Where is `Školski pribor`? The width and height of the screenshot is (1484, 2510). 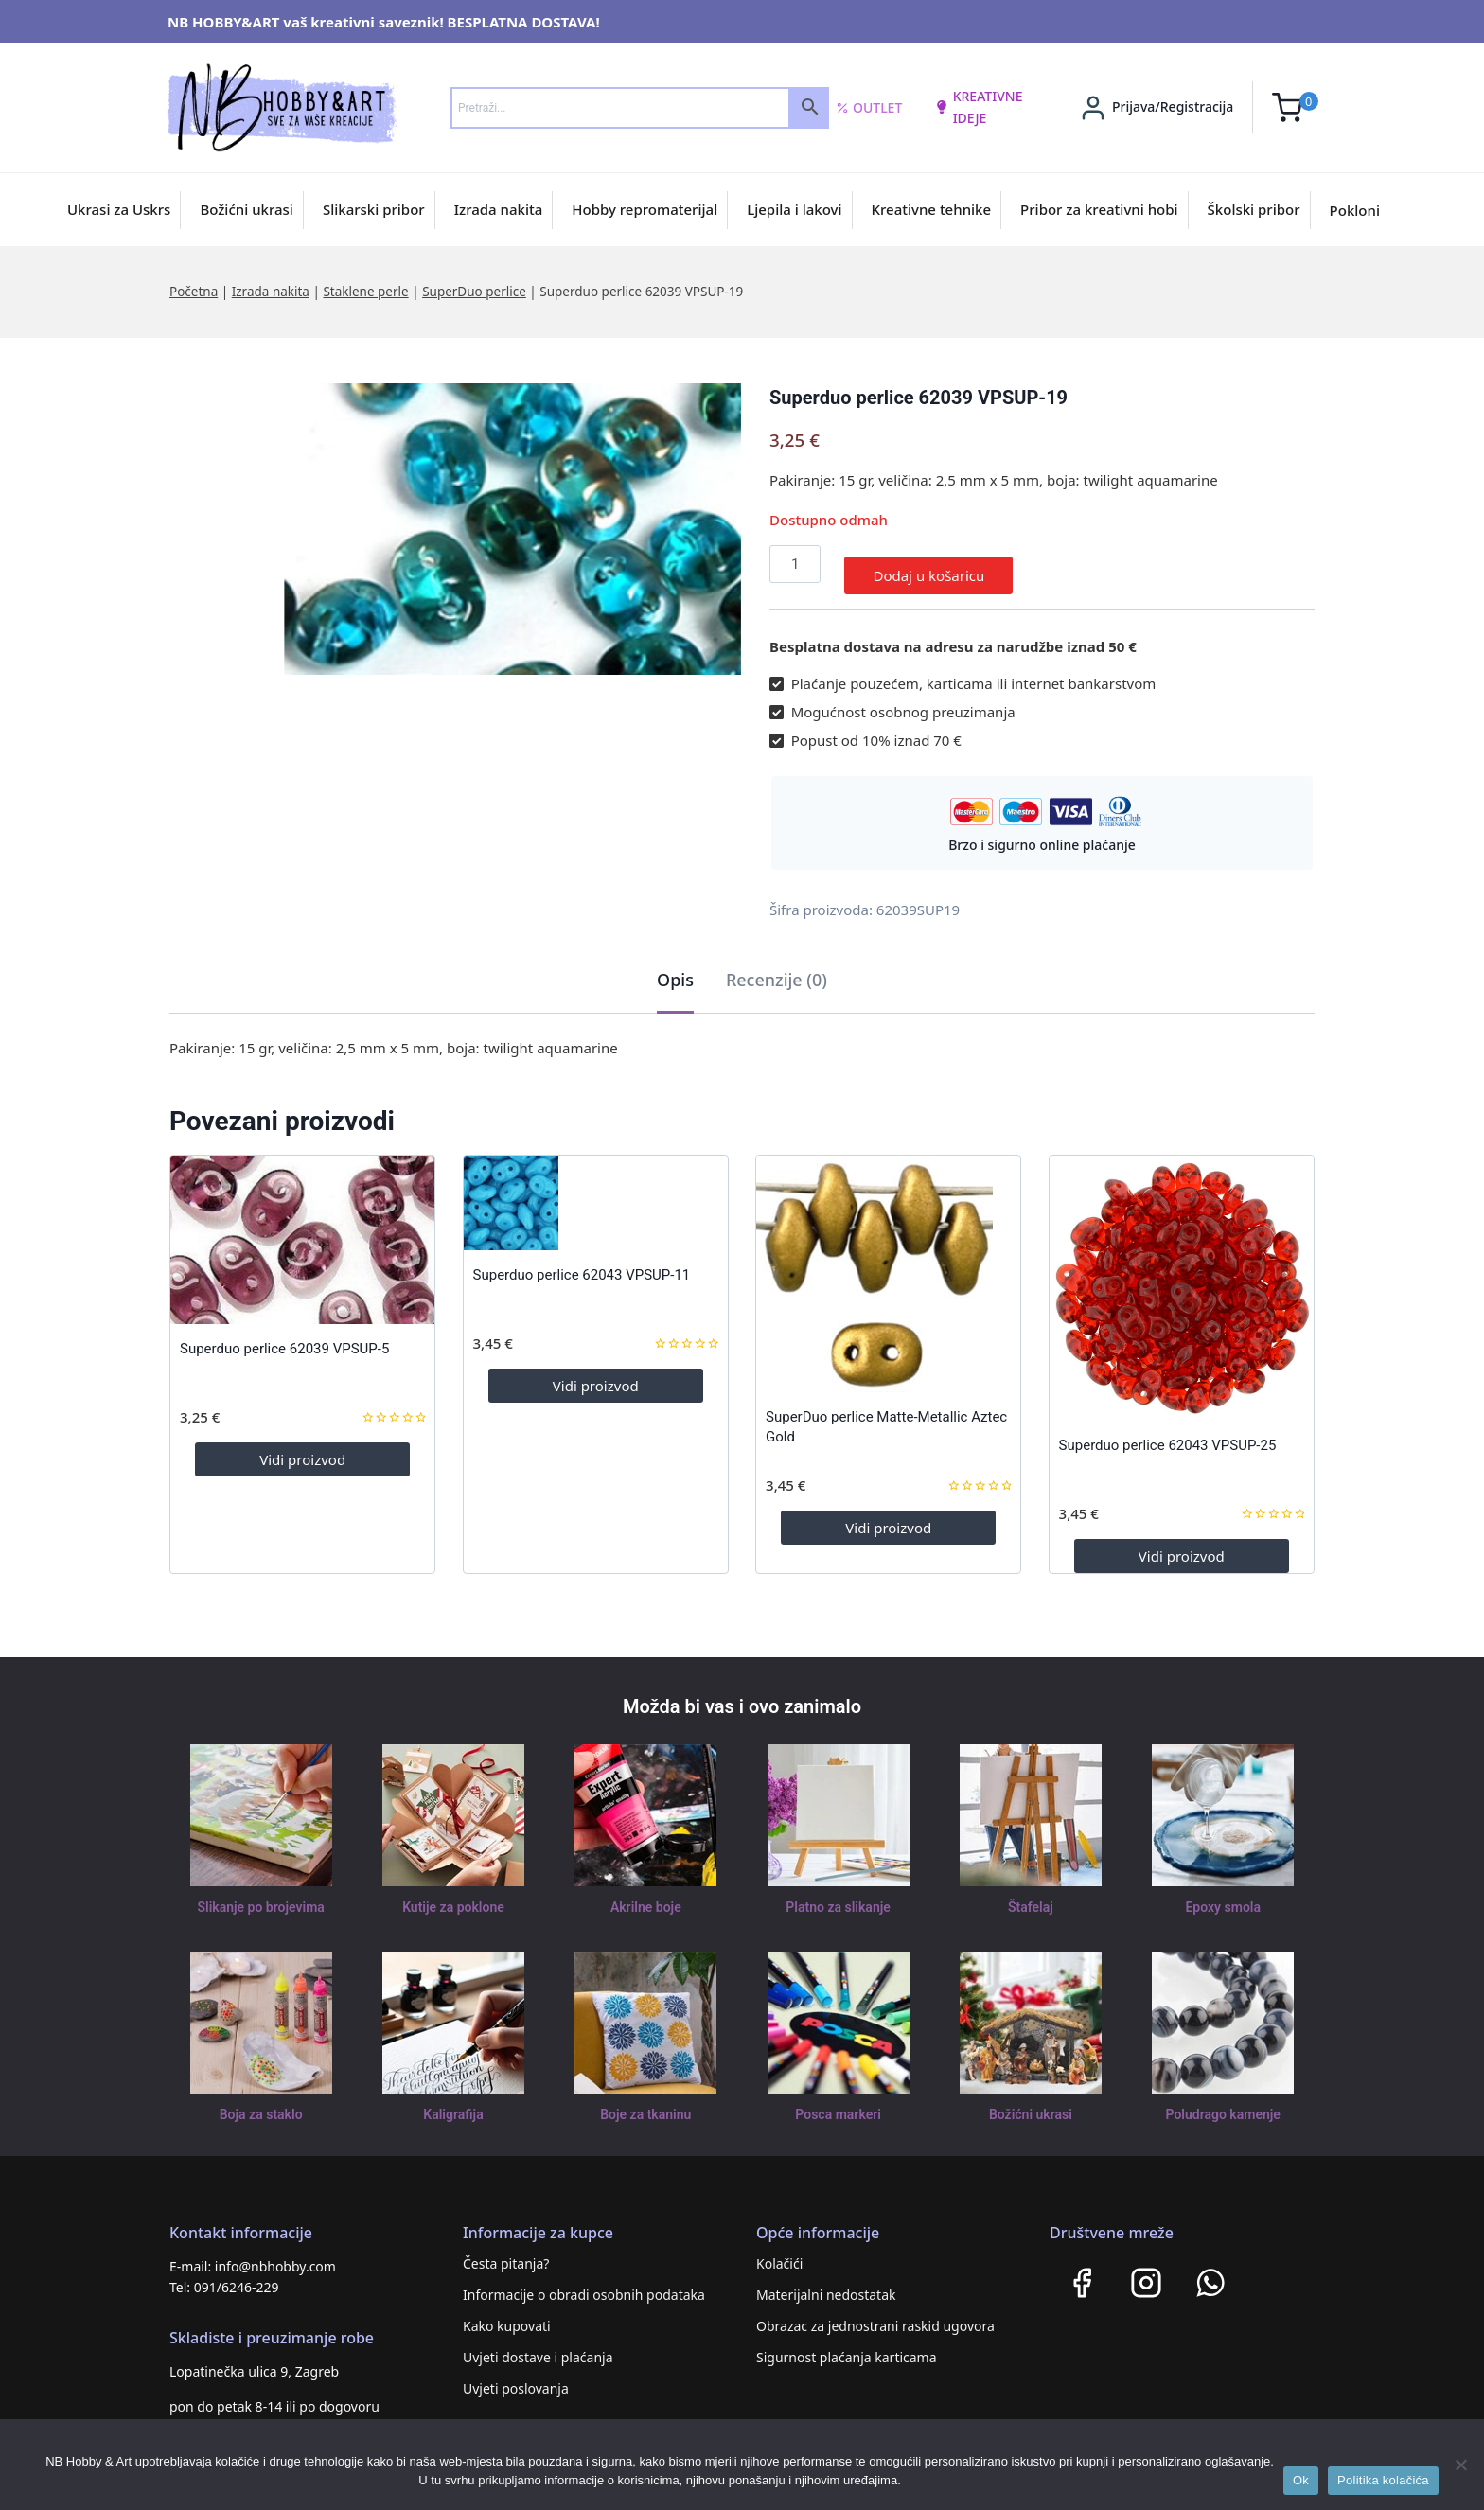 Školski pribor is located at coordinates (1254, 209).